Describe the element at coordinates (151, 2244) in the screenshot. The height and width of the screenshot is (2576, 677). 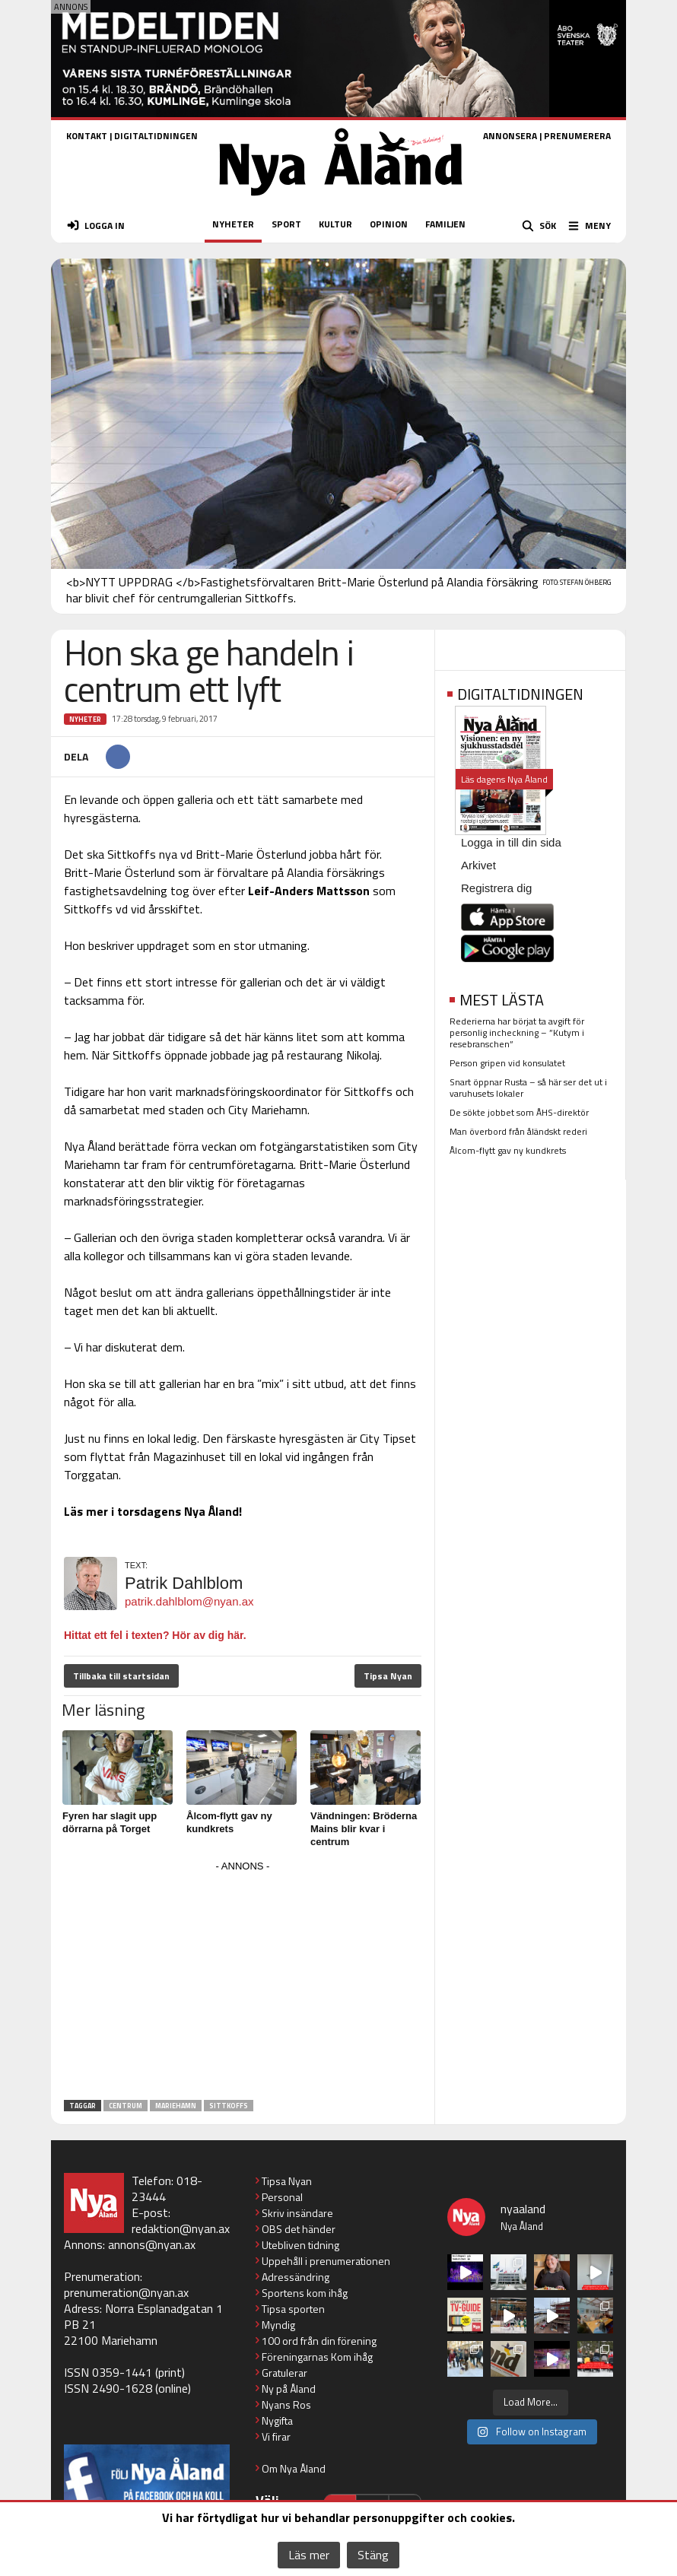
I see `annons@nyan.ax` at that location.